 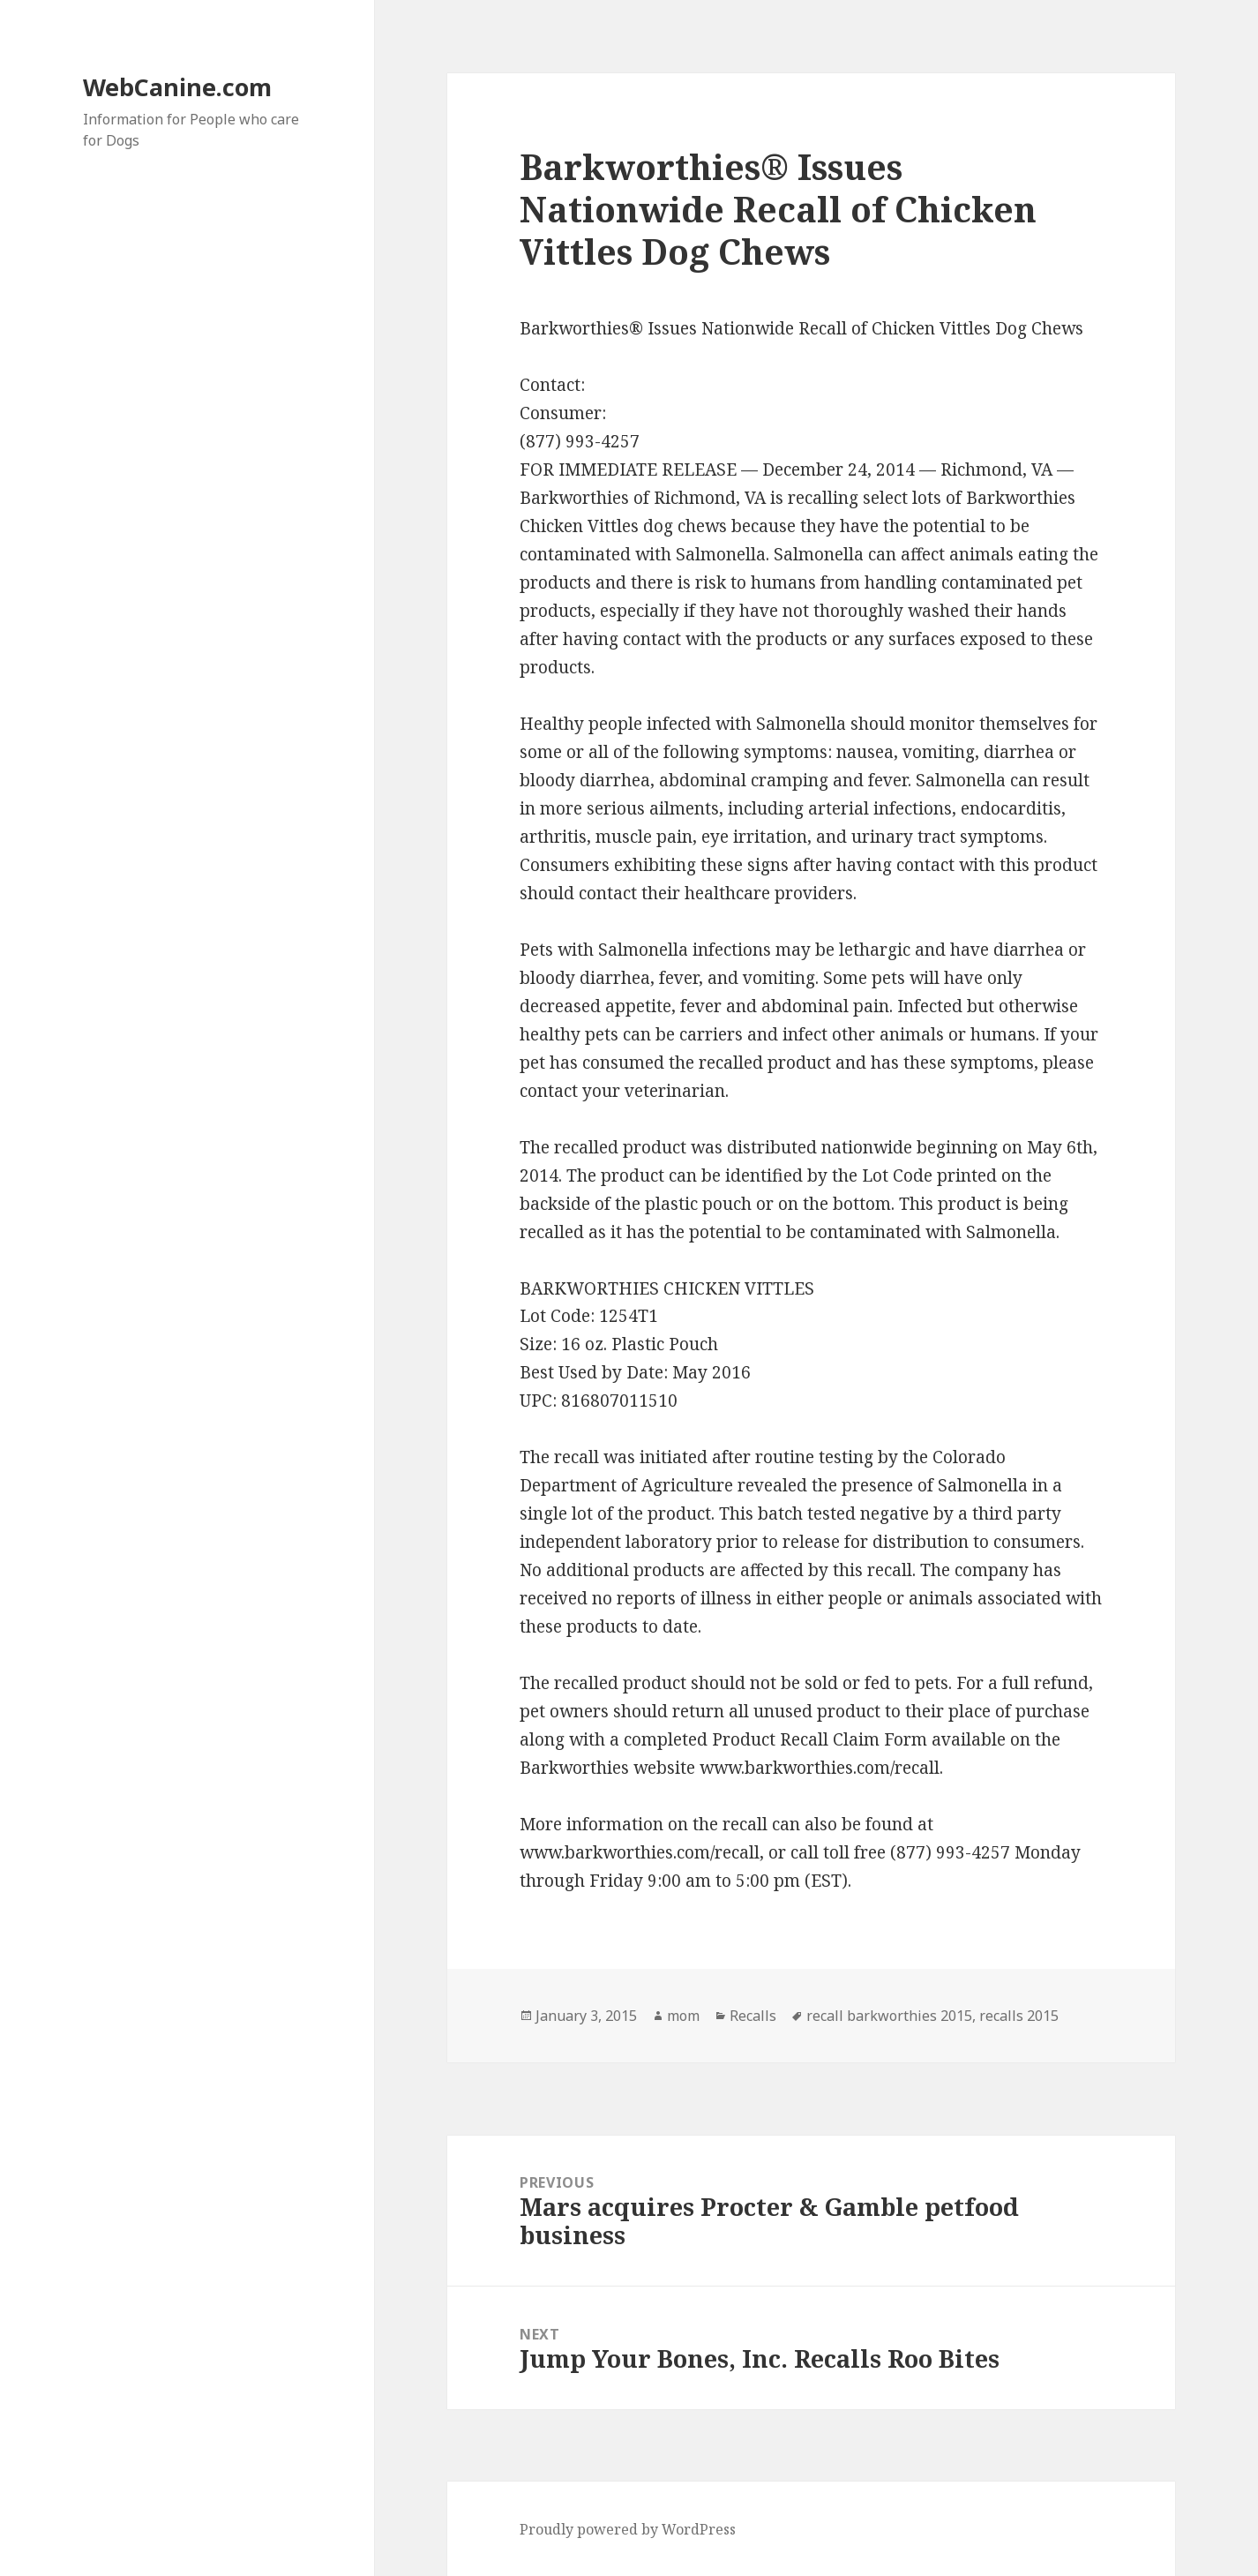 What do you see at coordinates (628, 2529) in the screenshot?
I see `Proudly powered by WordPress` at bounding box center [628, 2529].